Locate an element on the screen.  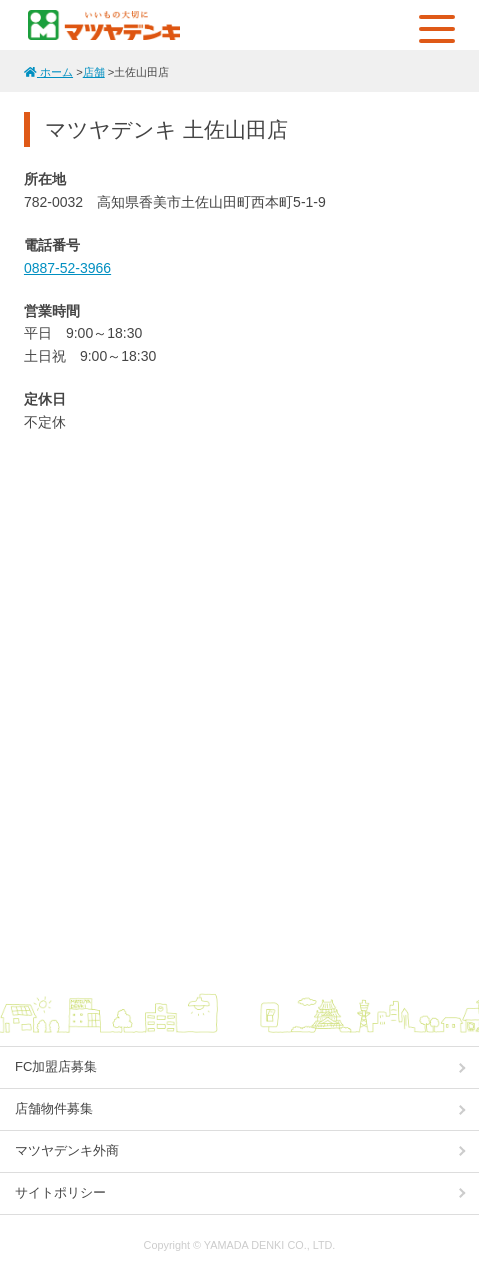
0887-52-3966 is located at coordinates (67, 268).